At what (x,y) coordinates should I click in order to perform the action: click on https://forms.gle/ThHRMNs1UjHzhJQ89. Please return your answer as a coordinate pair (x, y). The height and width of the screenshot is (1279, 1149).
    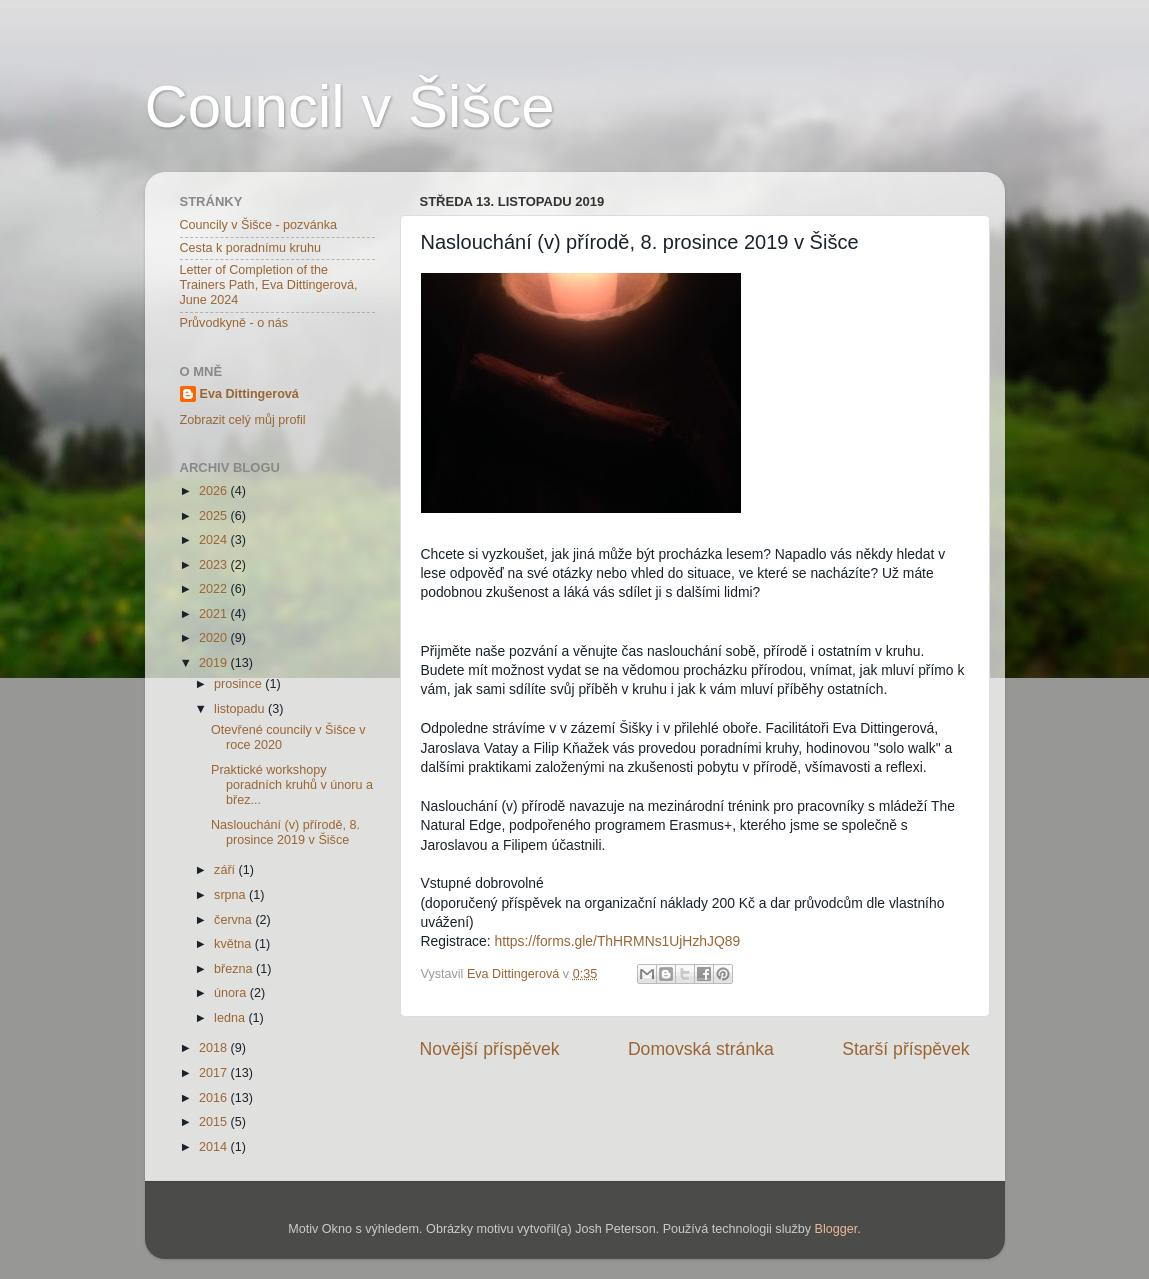
    Looking at the image, I should click on (617, 941).